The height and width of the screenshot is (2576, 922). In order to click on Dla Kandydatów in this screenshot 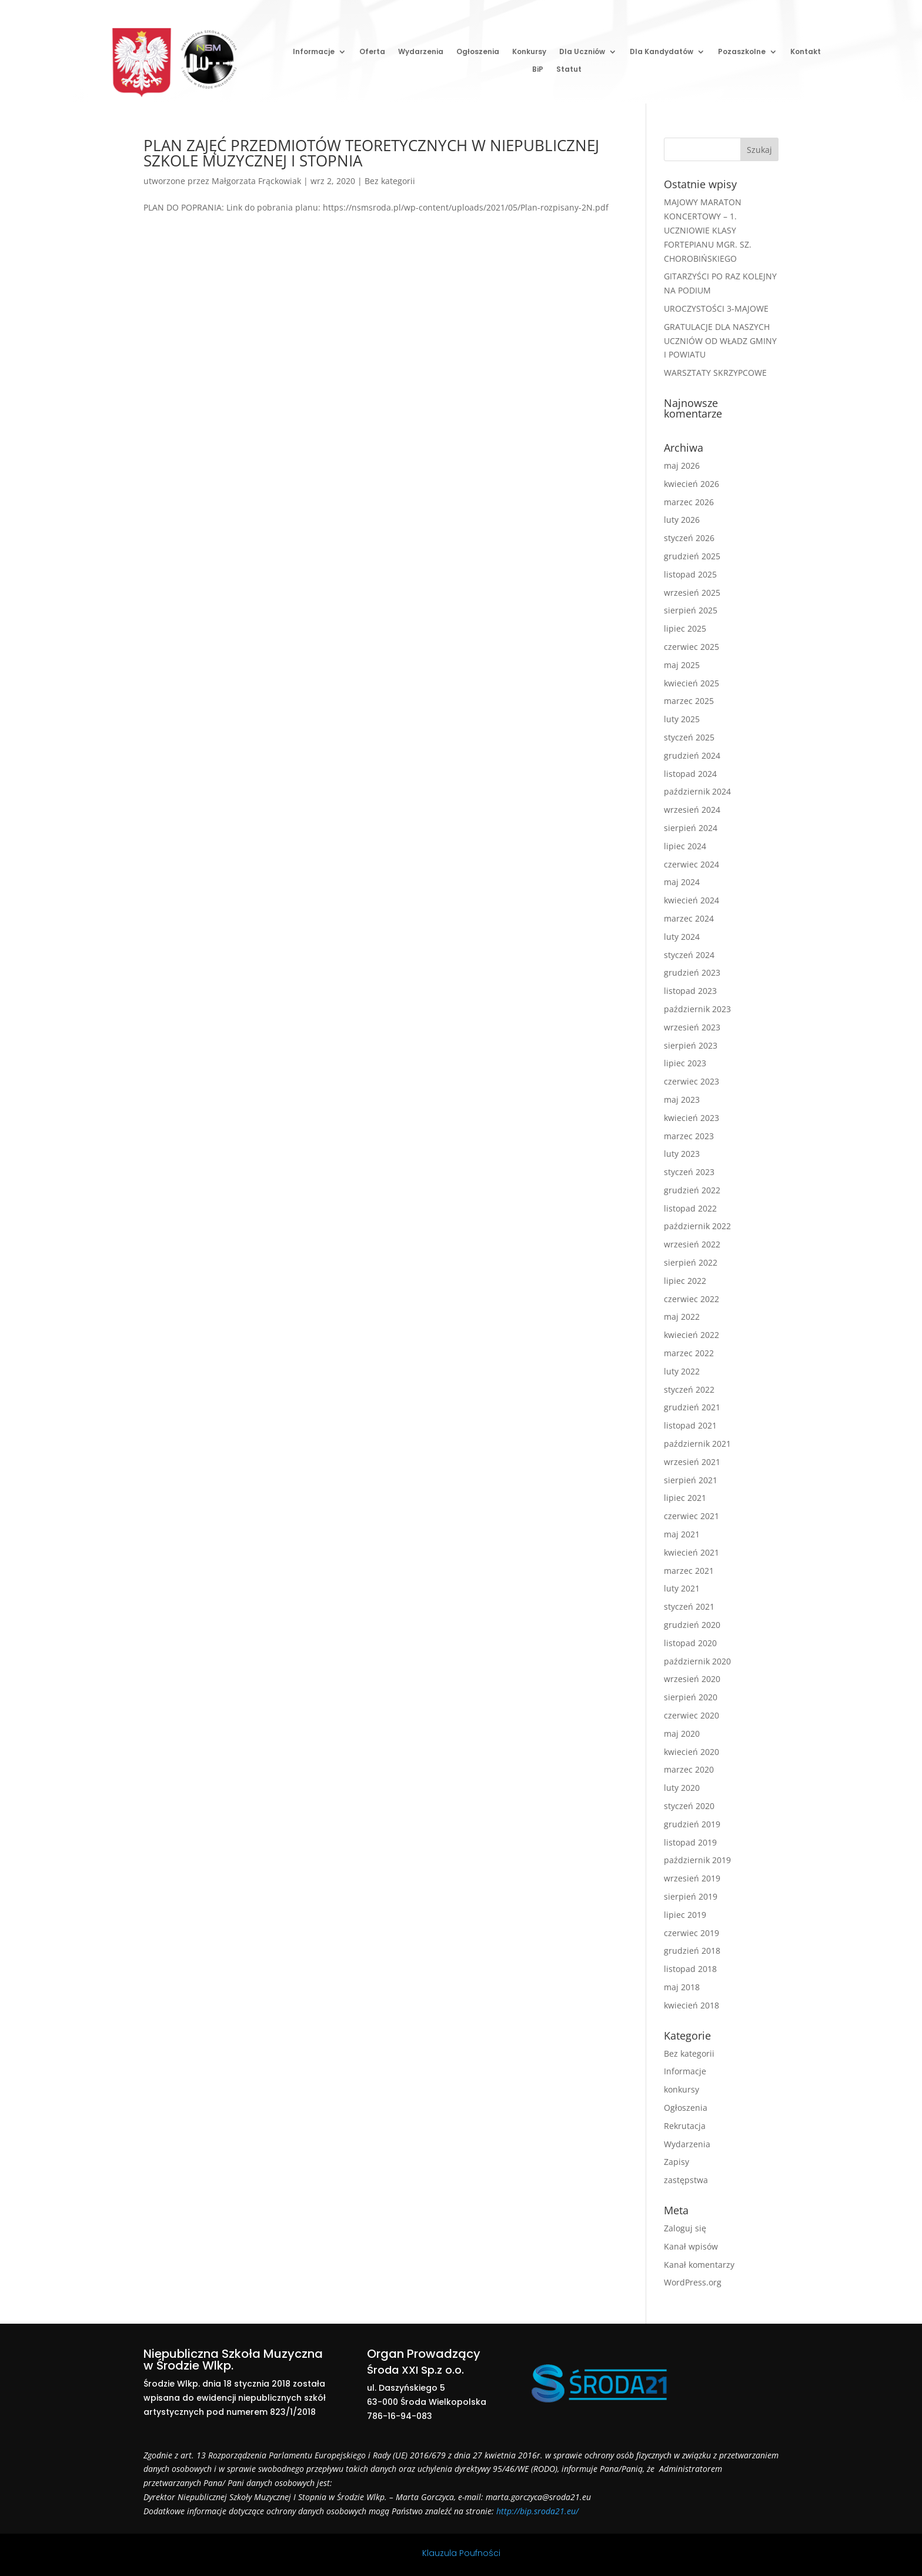, I will do `click(661, 52)`.